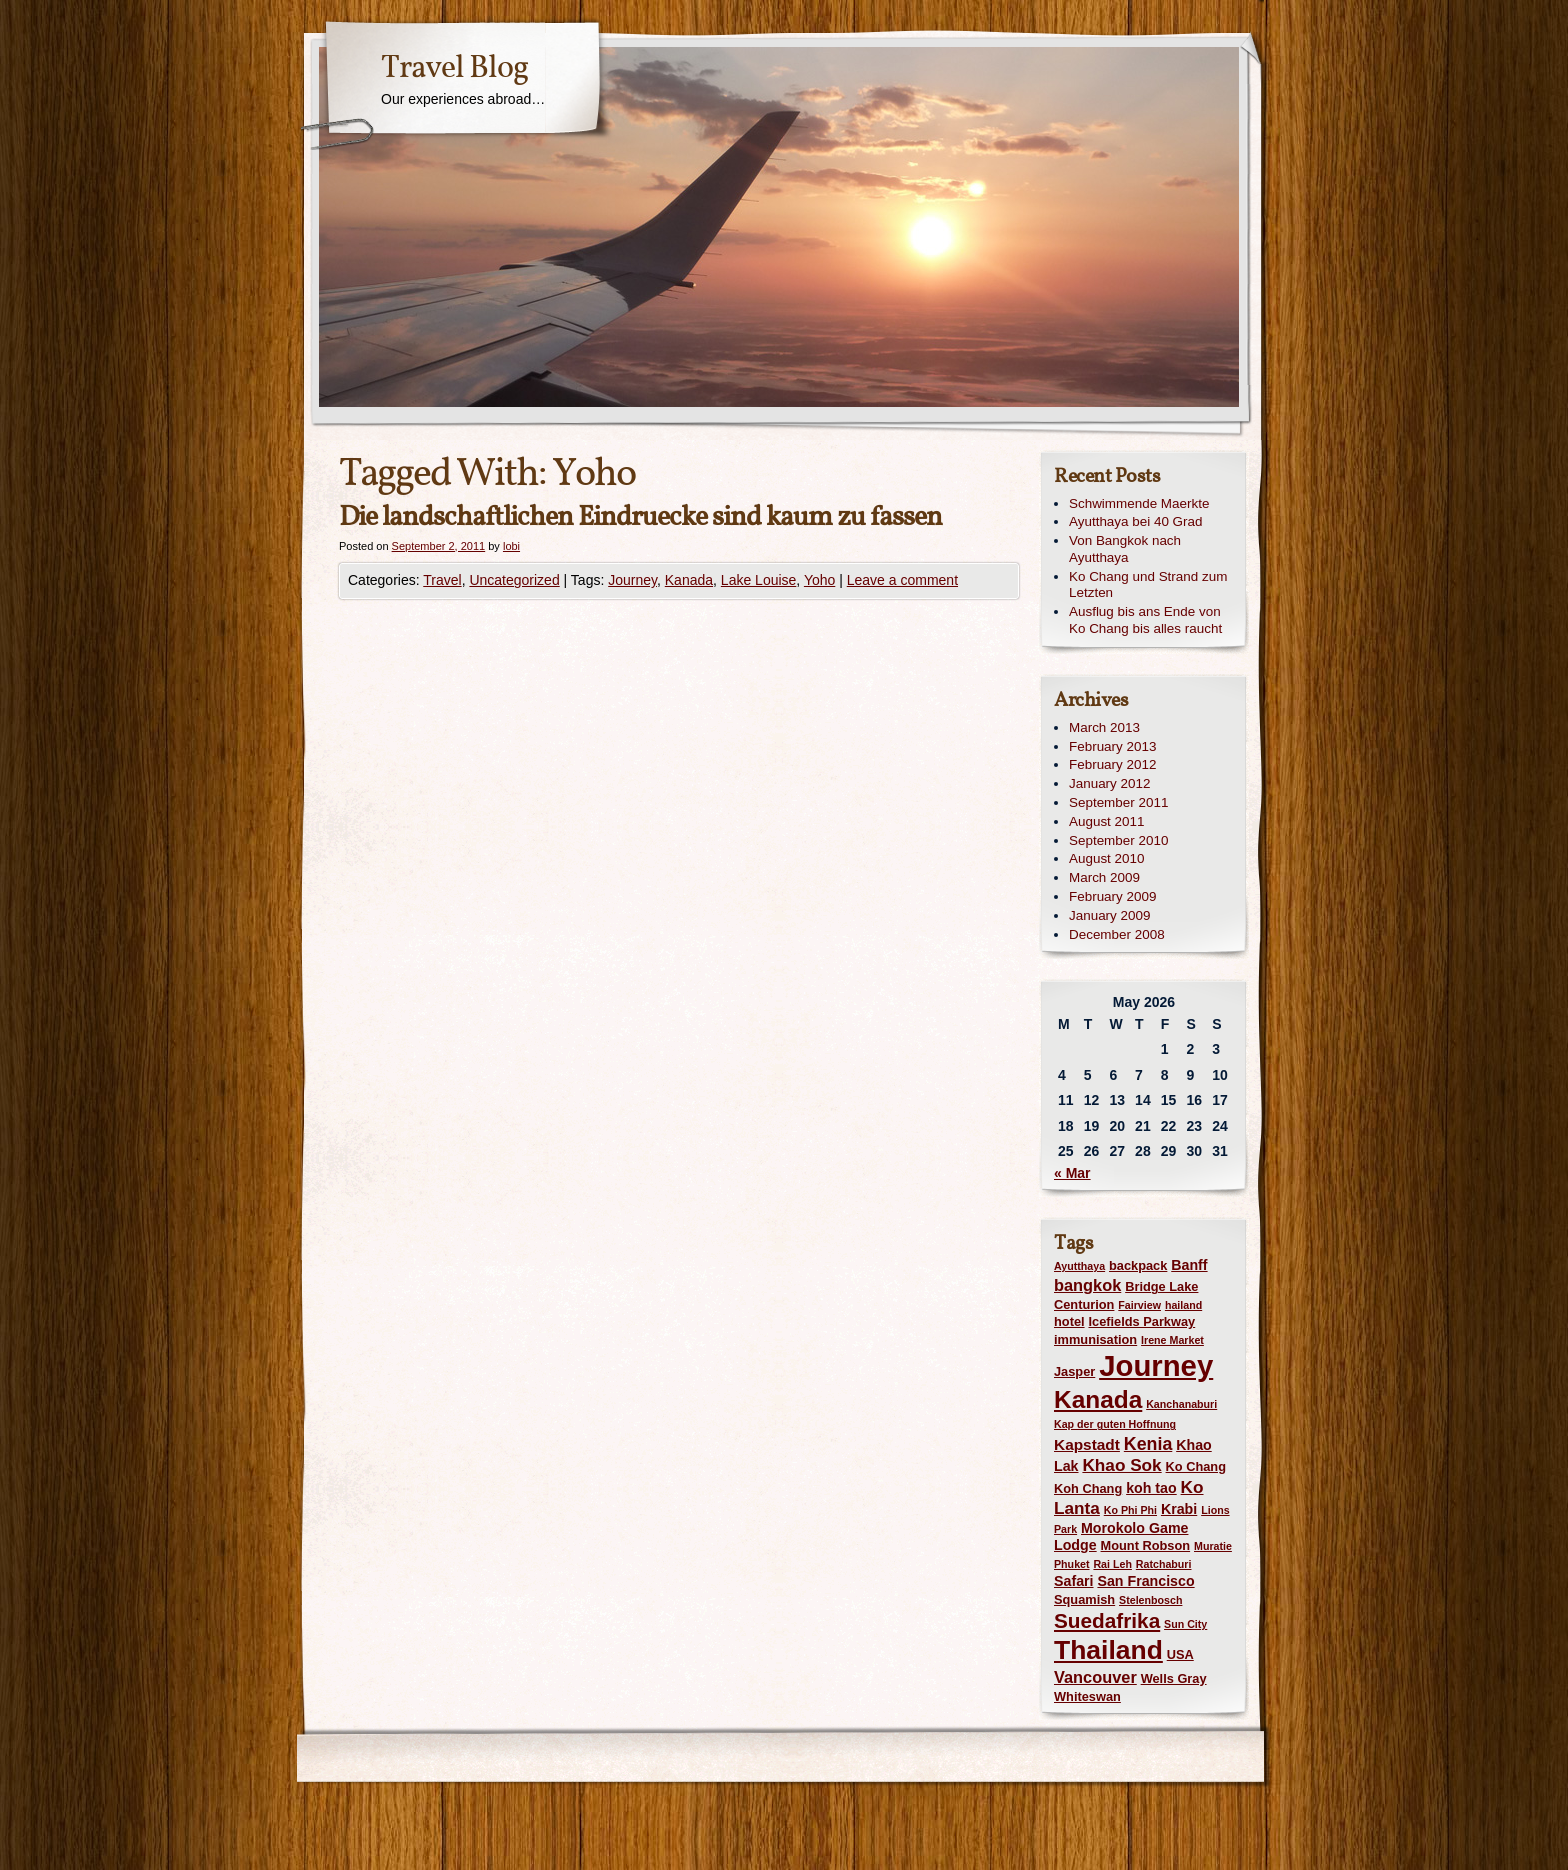 The width and height of the screenshot is (1568, 1870). Describe the element at coordinates (1117, 934) in the screenshot. I see `December 2008` at that location.